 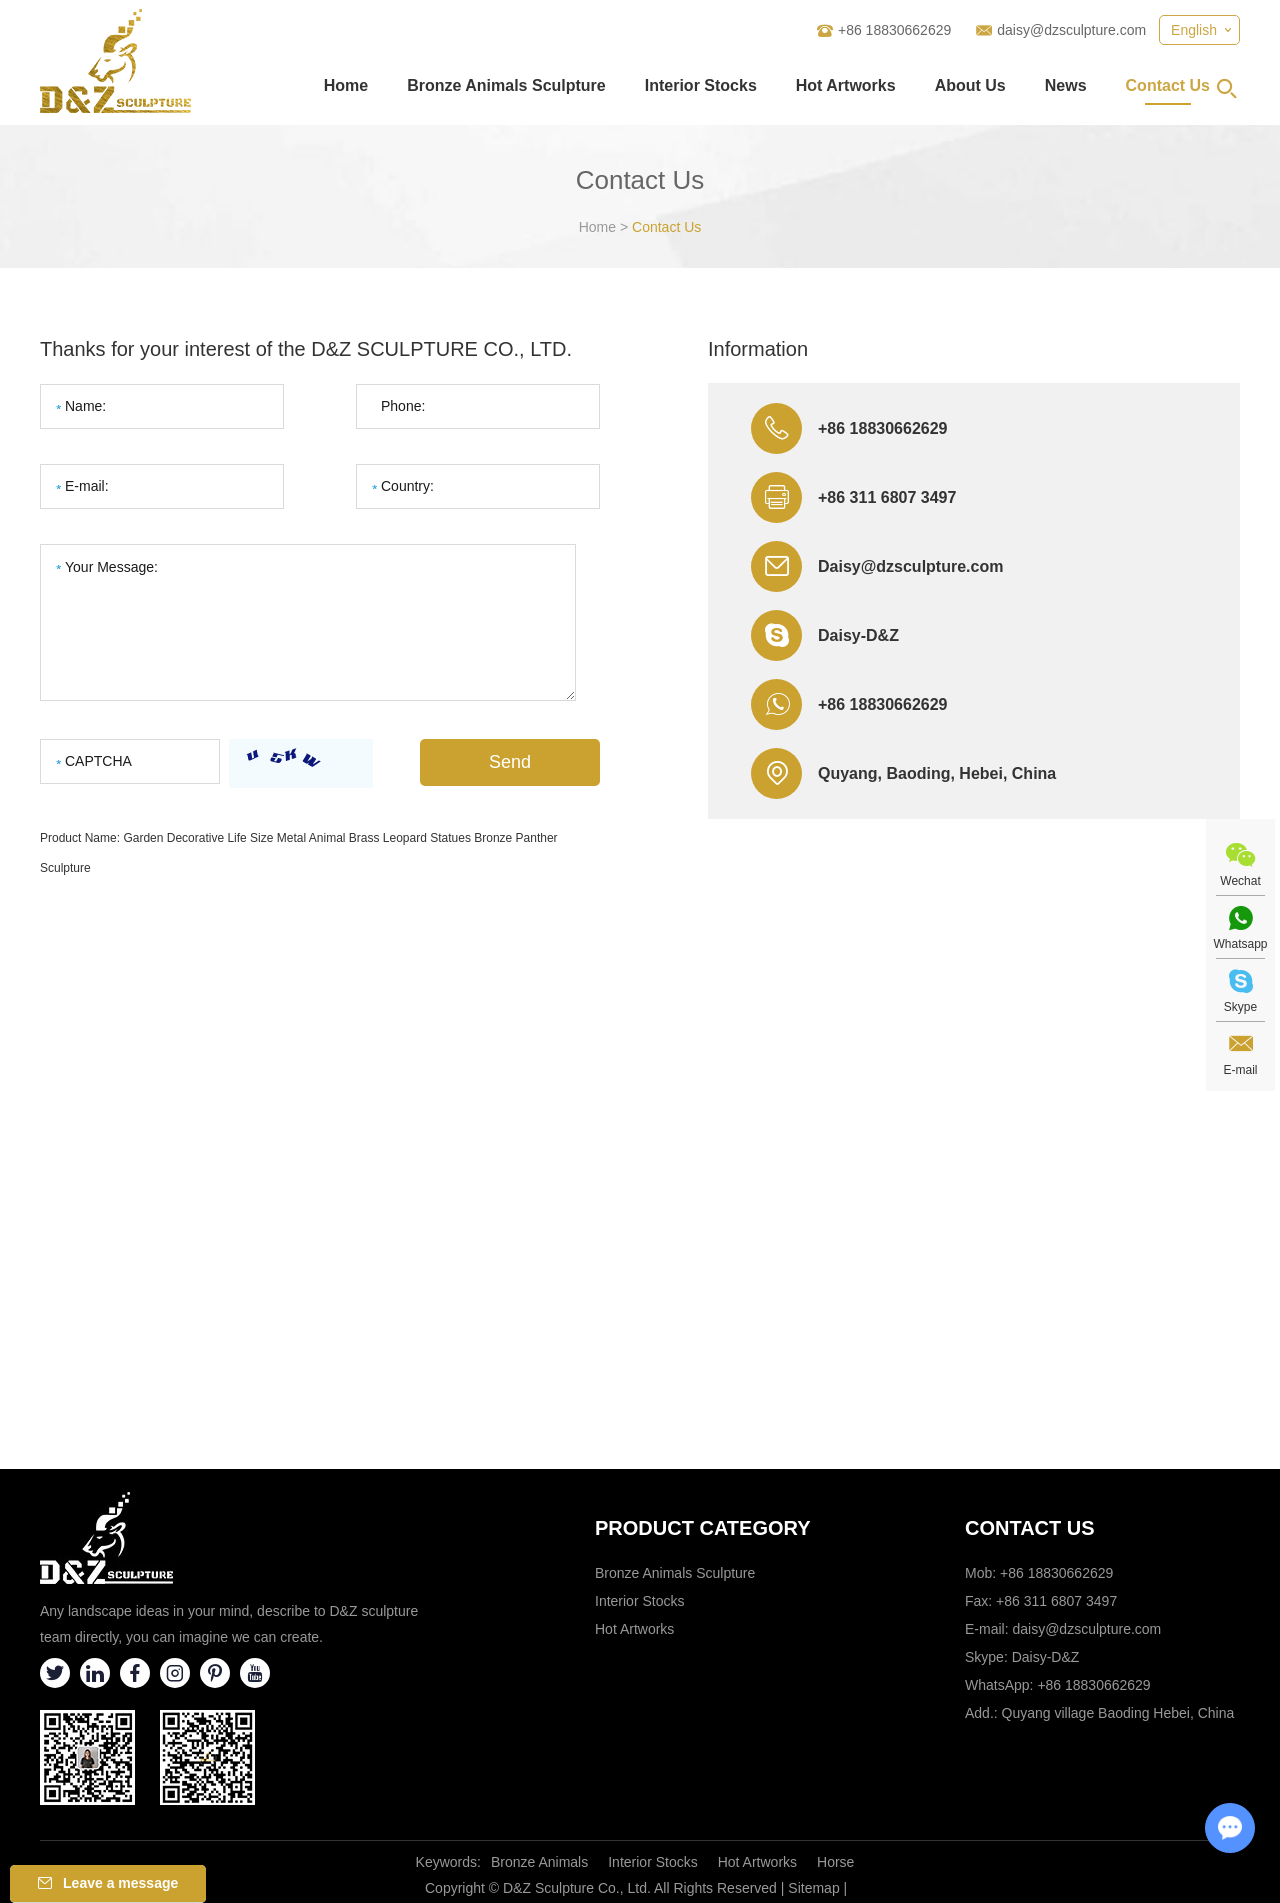 What do you see at coordinates (703, 1528) in the screenshot?
I see `Product category` at bounding box center [703, 1528].